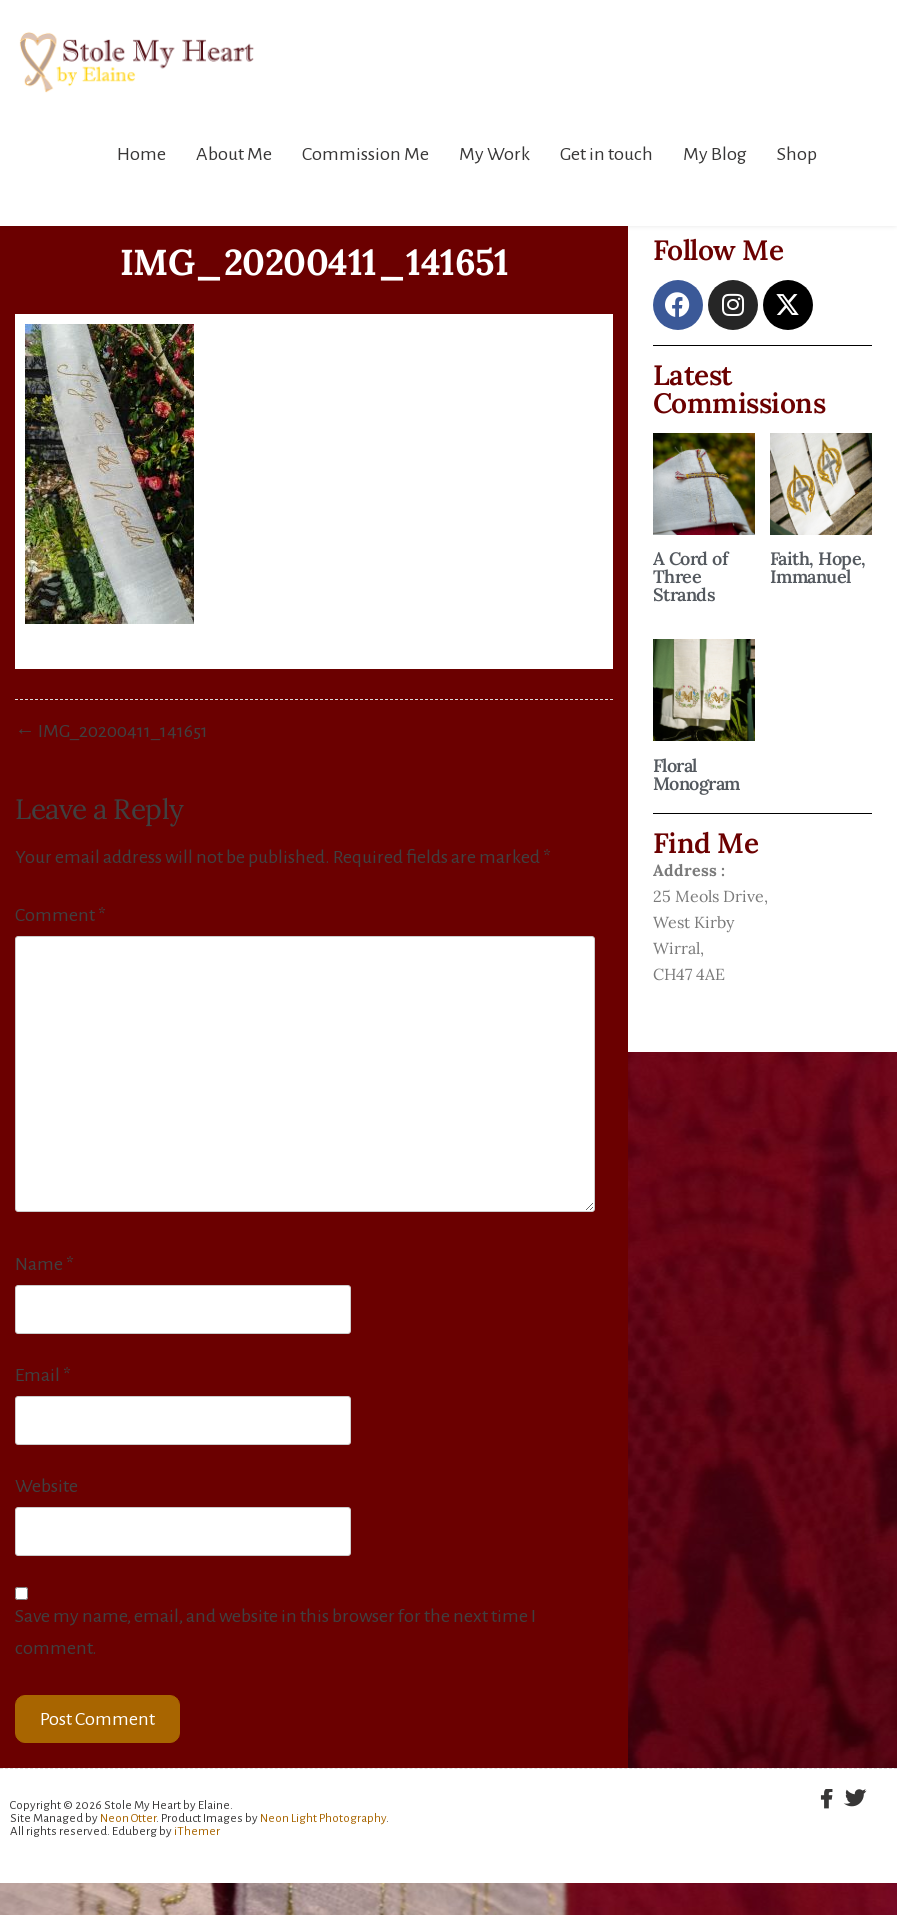 The image size is (897, 1915). I want to click on Commission Me, so click(365, 154).